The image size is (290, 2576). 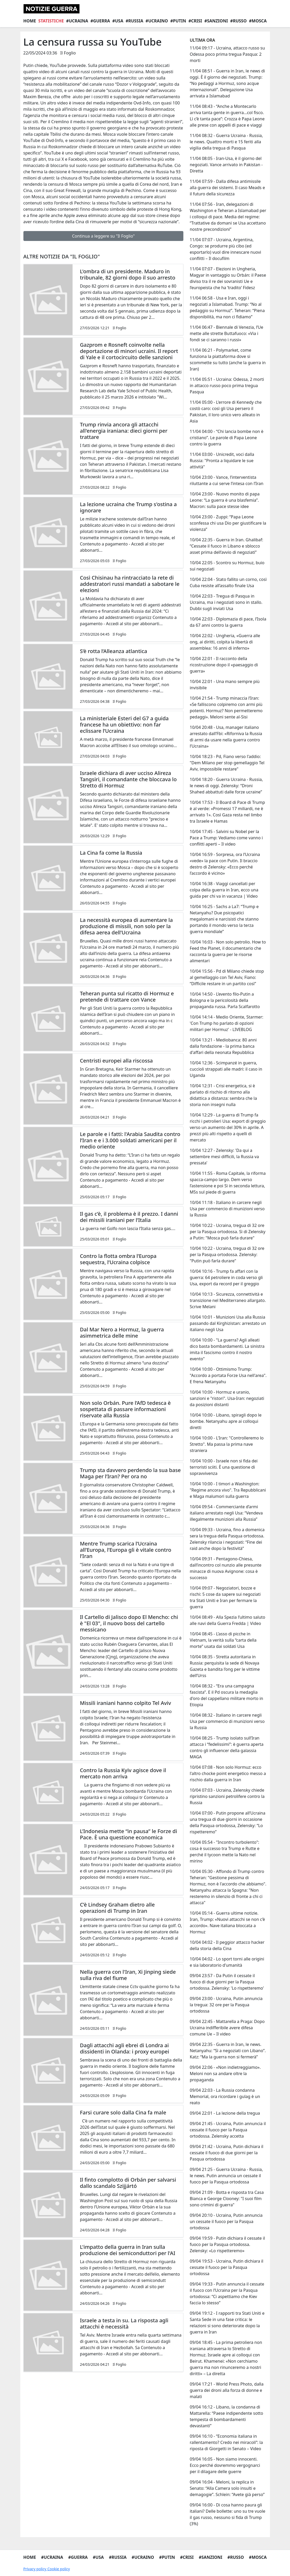 I want to click on #Sanzioni, so click(x=216, y=21).